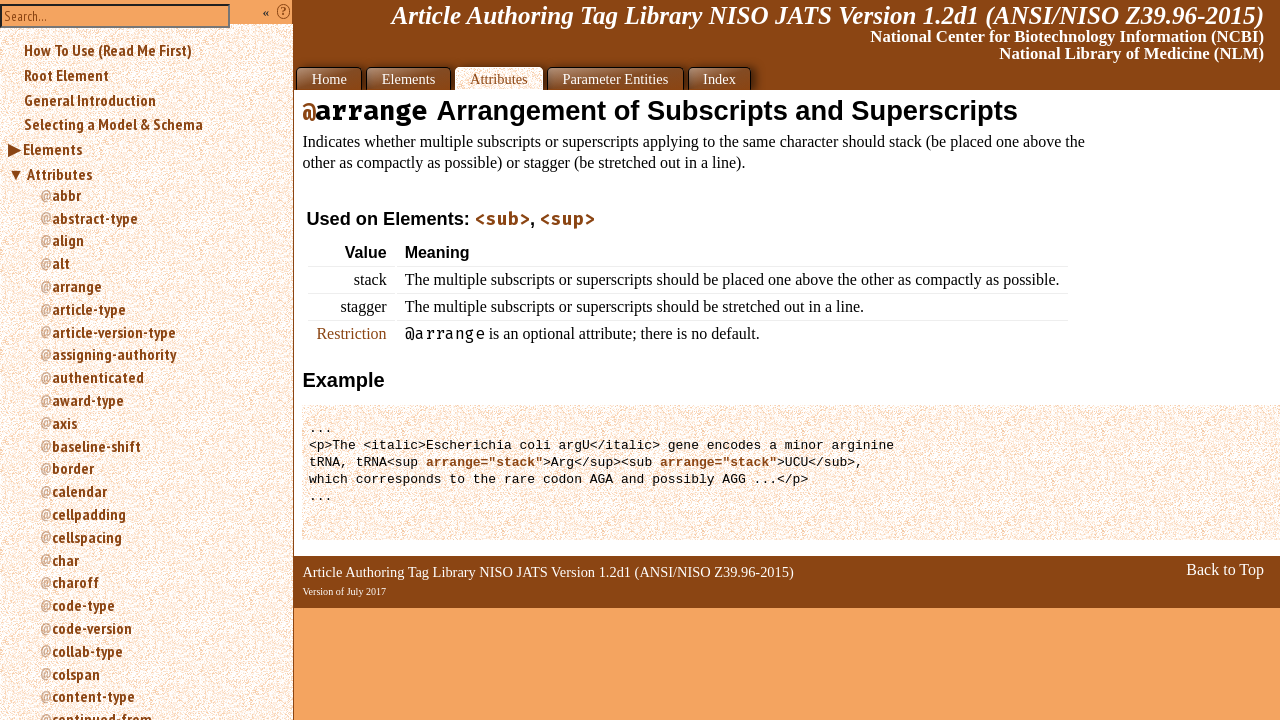 The image size is (1280, 720). What do you see at coordinates (66, 195) in the screenshot?
I see `abbr` at bounding box center [66, 195].